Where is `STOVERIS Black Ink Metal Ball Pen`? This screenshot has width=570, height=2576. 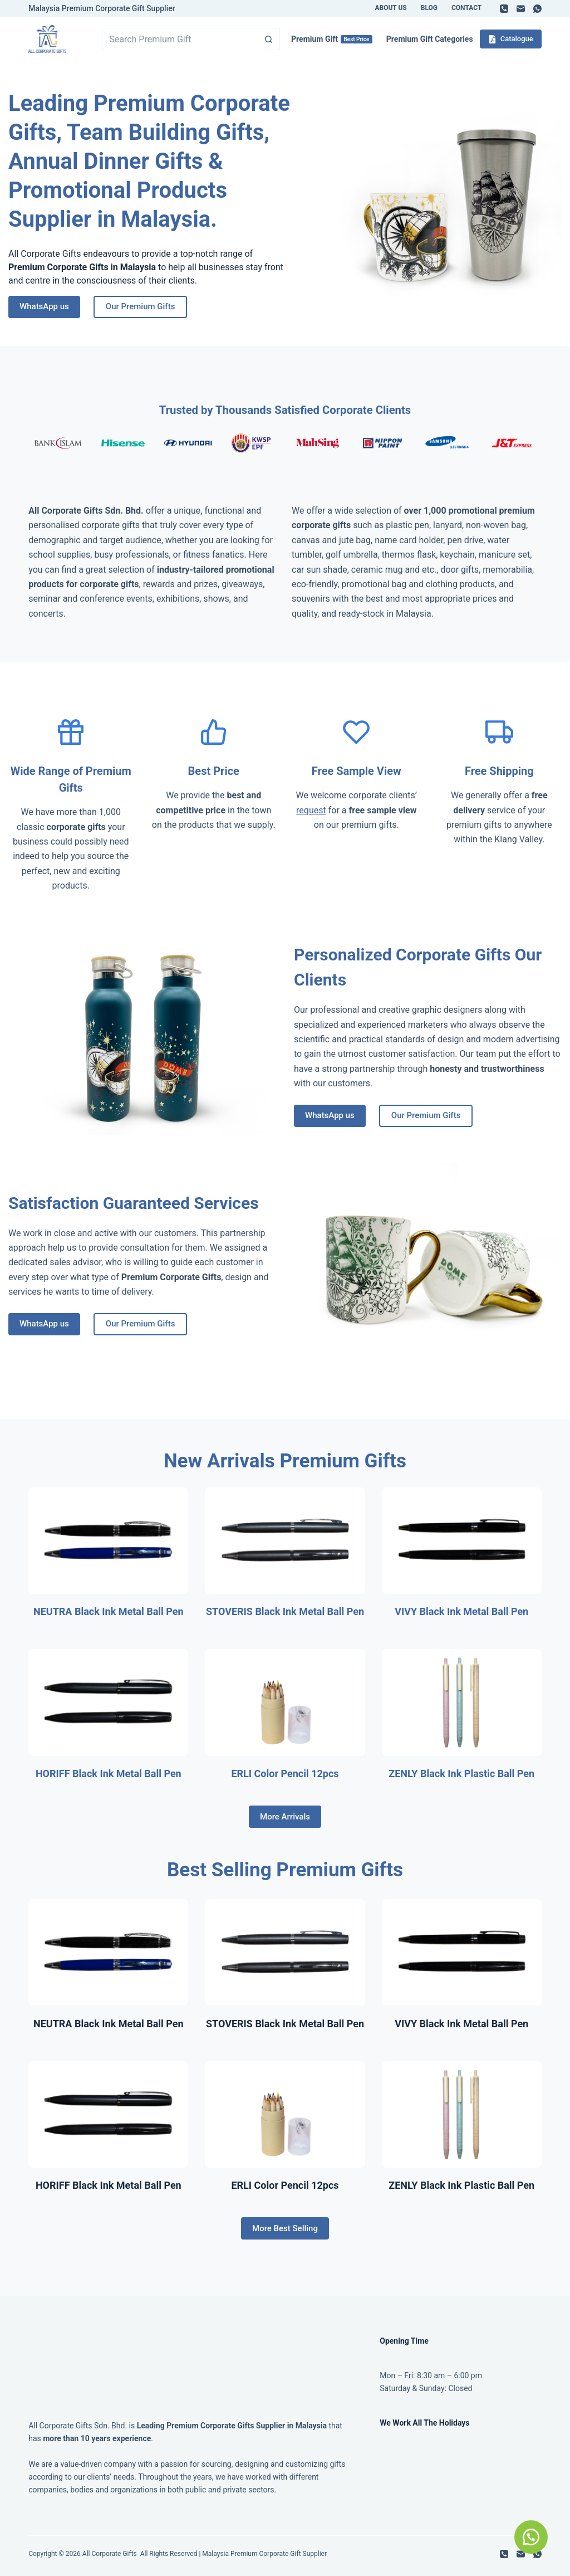
STOVERIS Black Ink Metal Ball Pen is located at coordinates (285, 1611).